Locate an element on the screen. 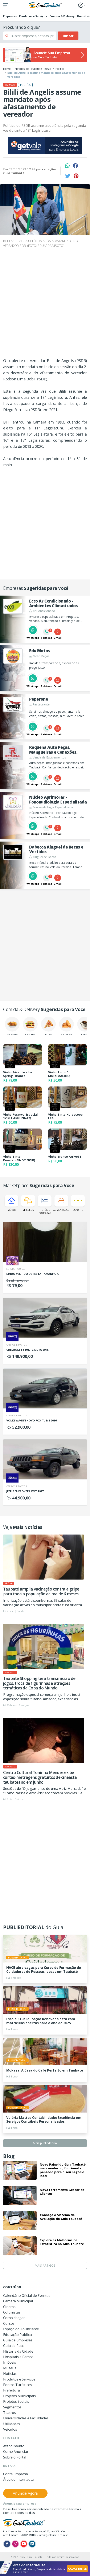 The width and height of the screenshot is (90, 2576). Alimentação is located at coordinates (61, 1203).